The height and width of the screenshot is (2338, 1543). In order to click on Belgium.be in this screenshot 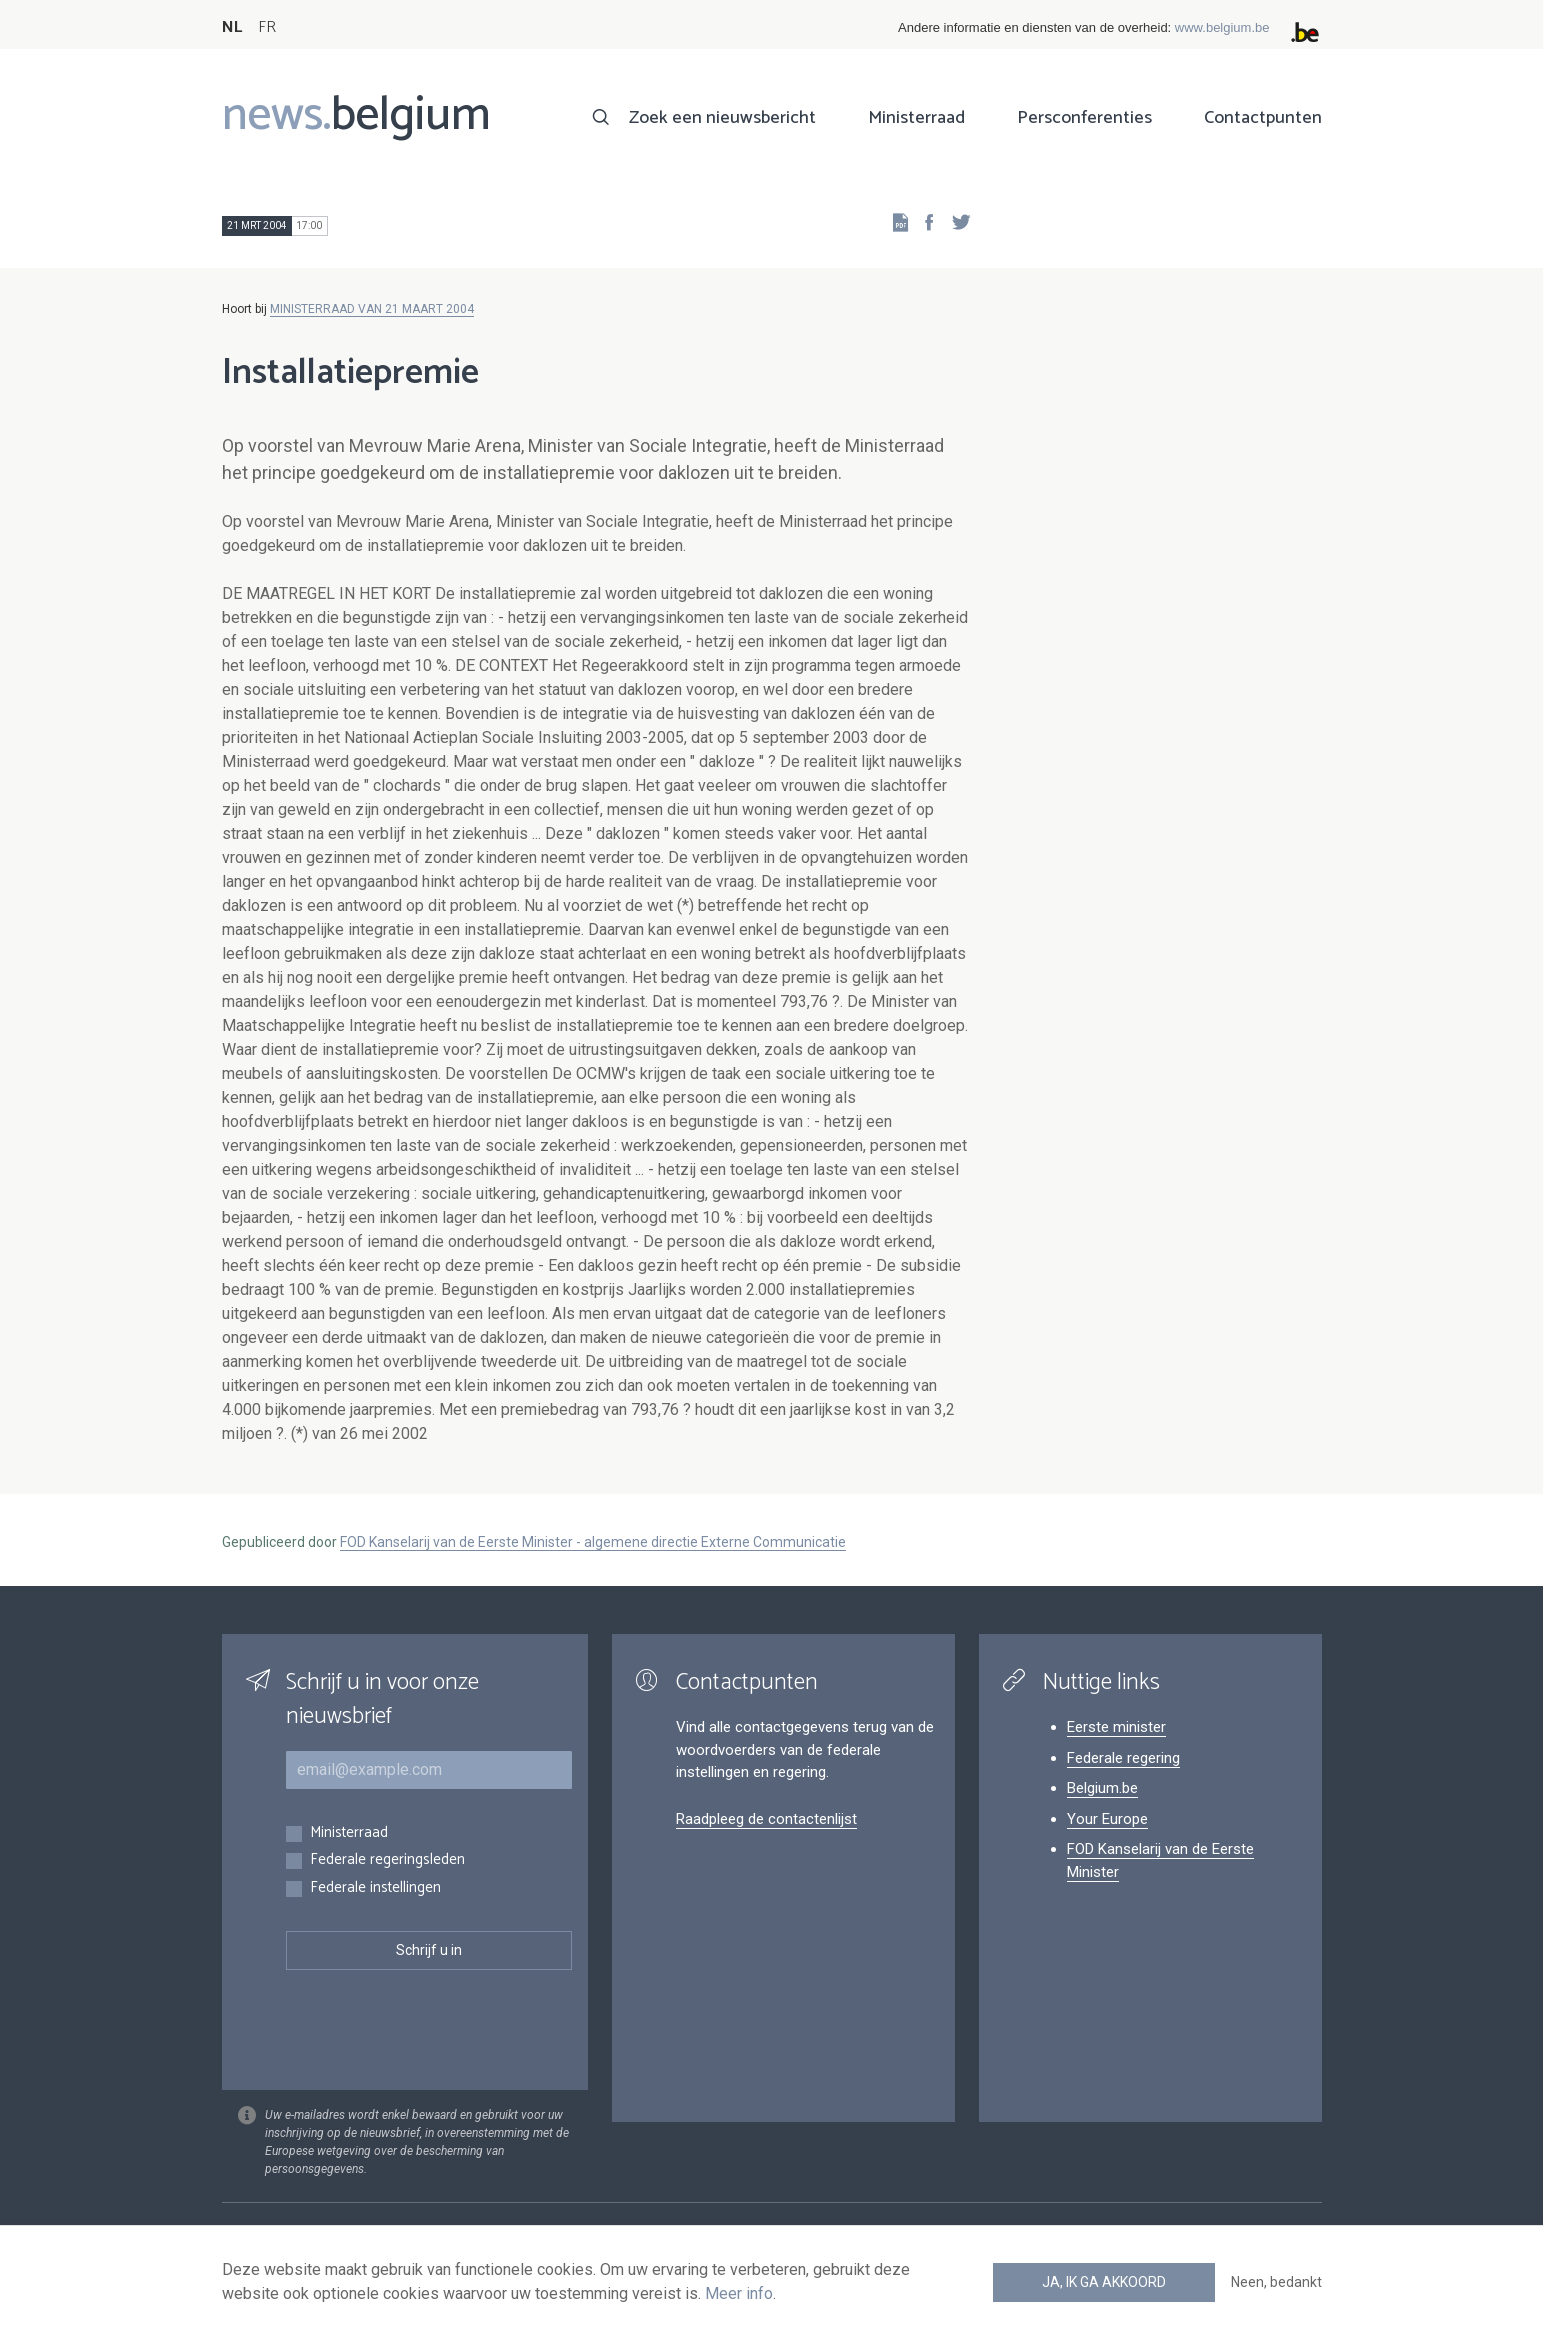, I will do `click(1102, 1788)`.